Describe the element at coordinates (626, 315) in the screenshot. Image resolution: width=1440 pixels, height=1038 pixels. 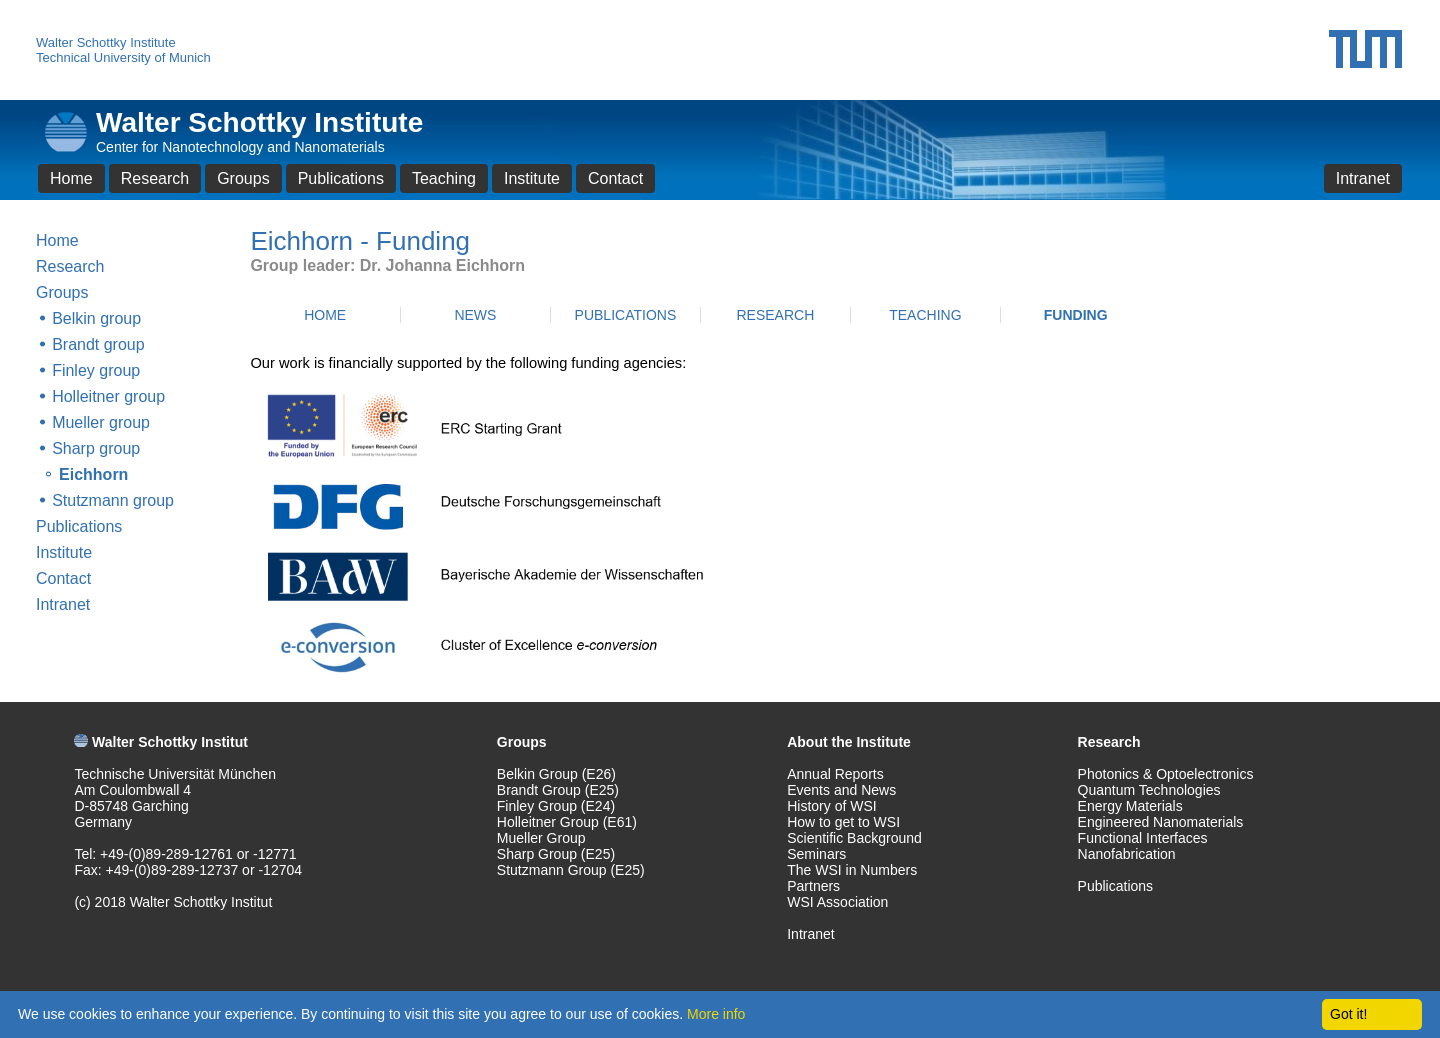
I see `PUBLICATIONS` at that location.